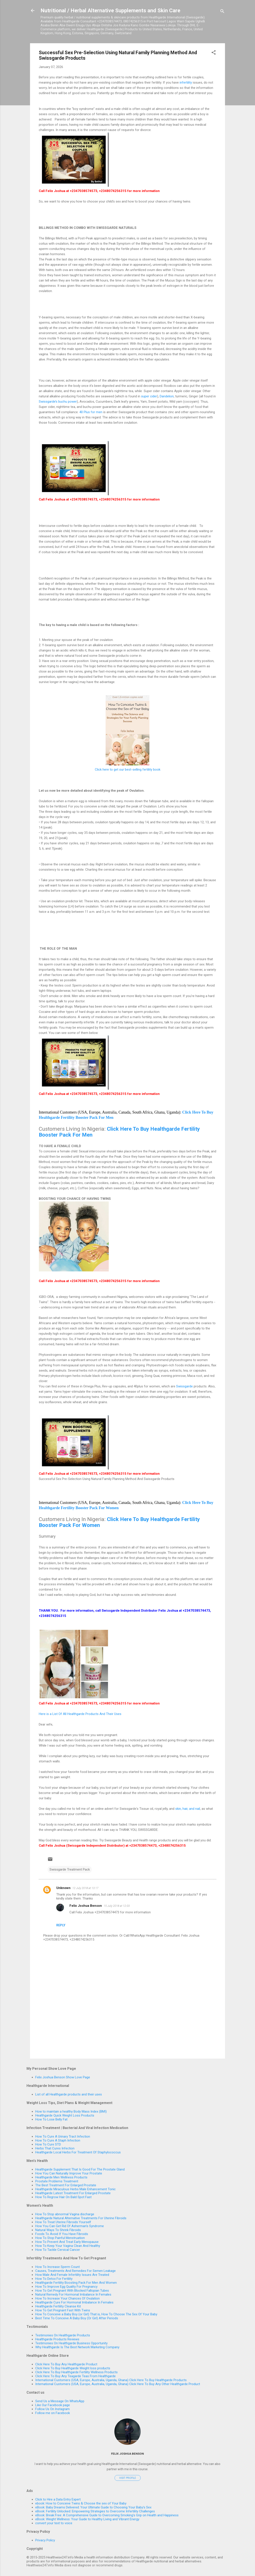 The width and height of the screenshot is (255, 2576). I want to click on Click here to get our best-selling fertility book, so click(127, 769).